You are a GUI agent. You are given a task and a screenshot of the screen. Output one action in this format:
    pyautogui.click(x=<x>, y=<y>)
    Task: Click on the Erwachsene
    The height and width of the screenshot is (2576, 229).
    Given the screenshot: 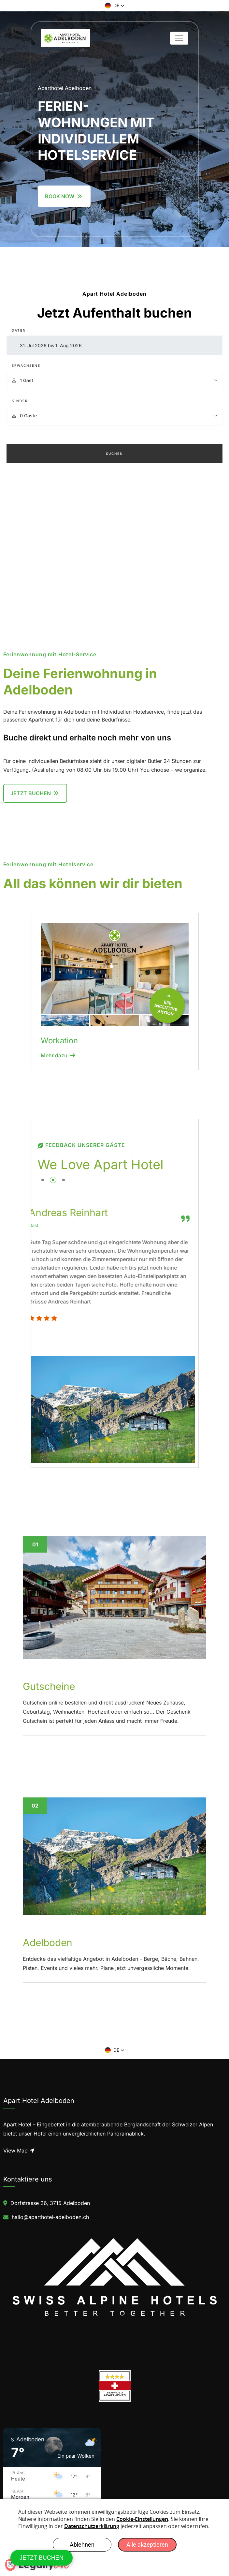 What is the action you would take?
    pyautogui.click(x=26, y=365)
    